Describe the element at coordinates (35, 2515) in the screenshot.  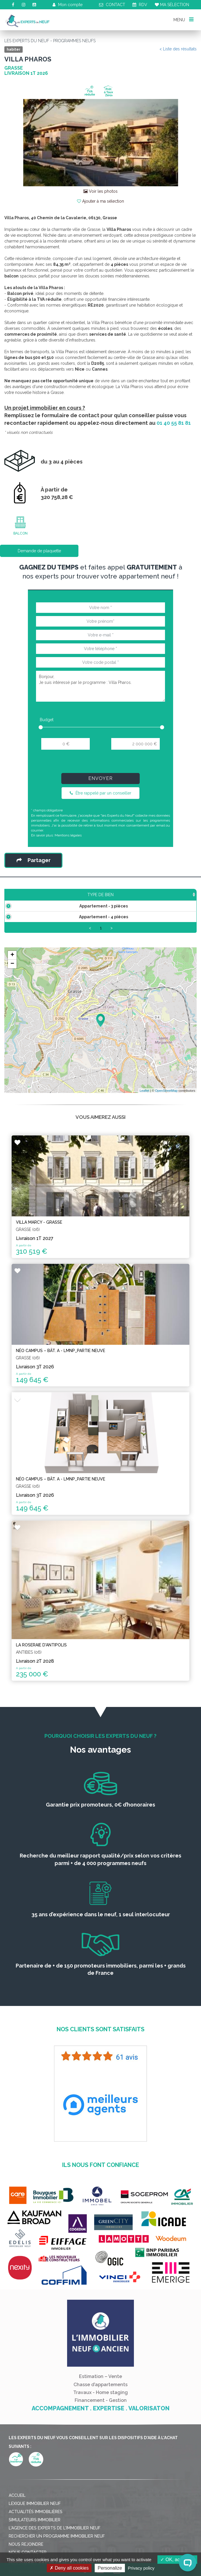
I see `Lexique immobilier neuf` at that location.